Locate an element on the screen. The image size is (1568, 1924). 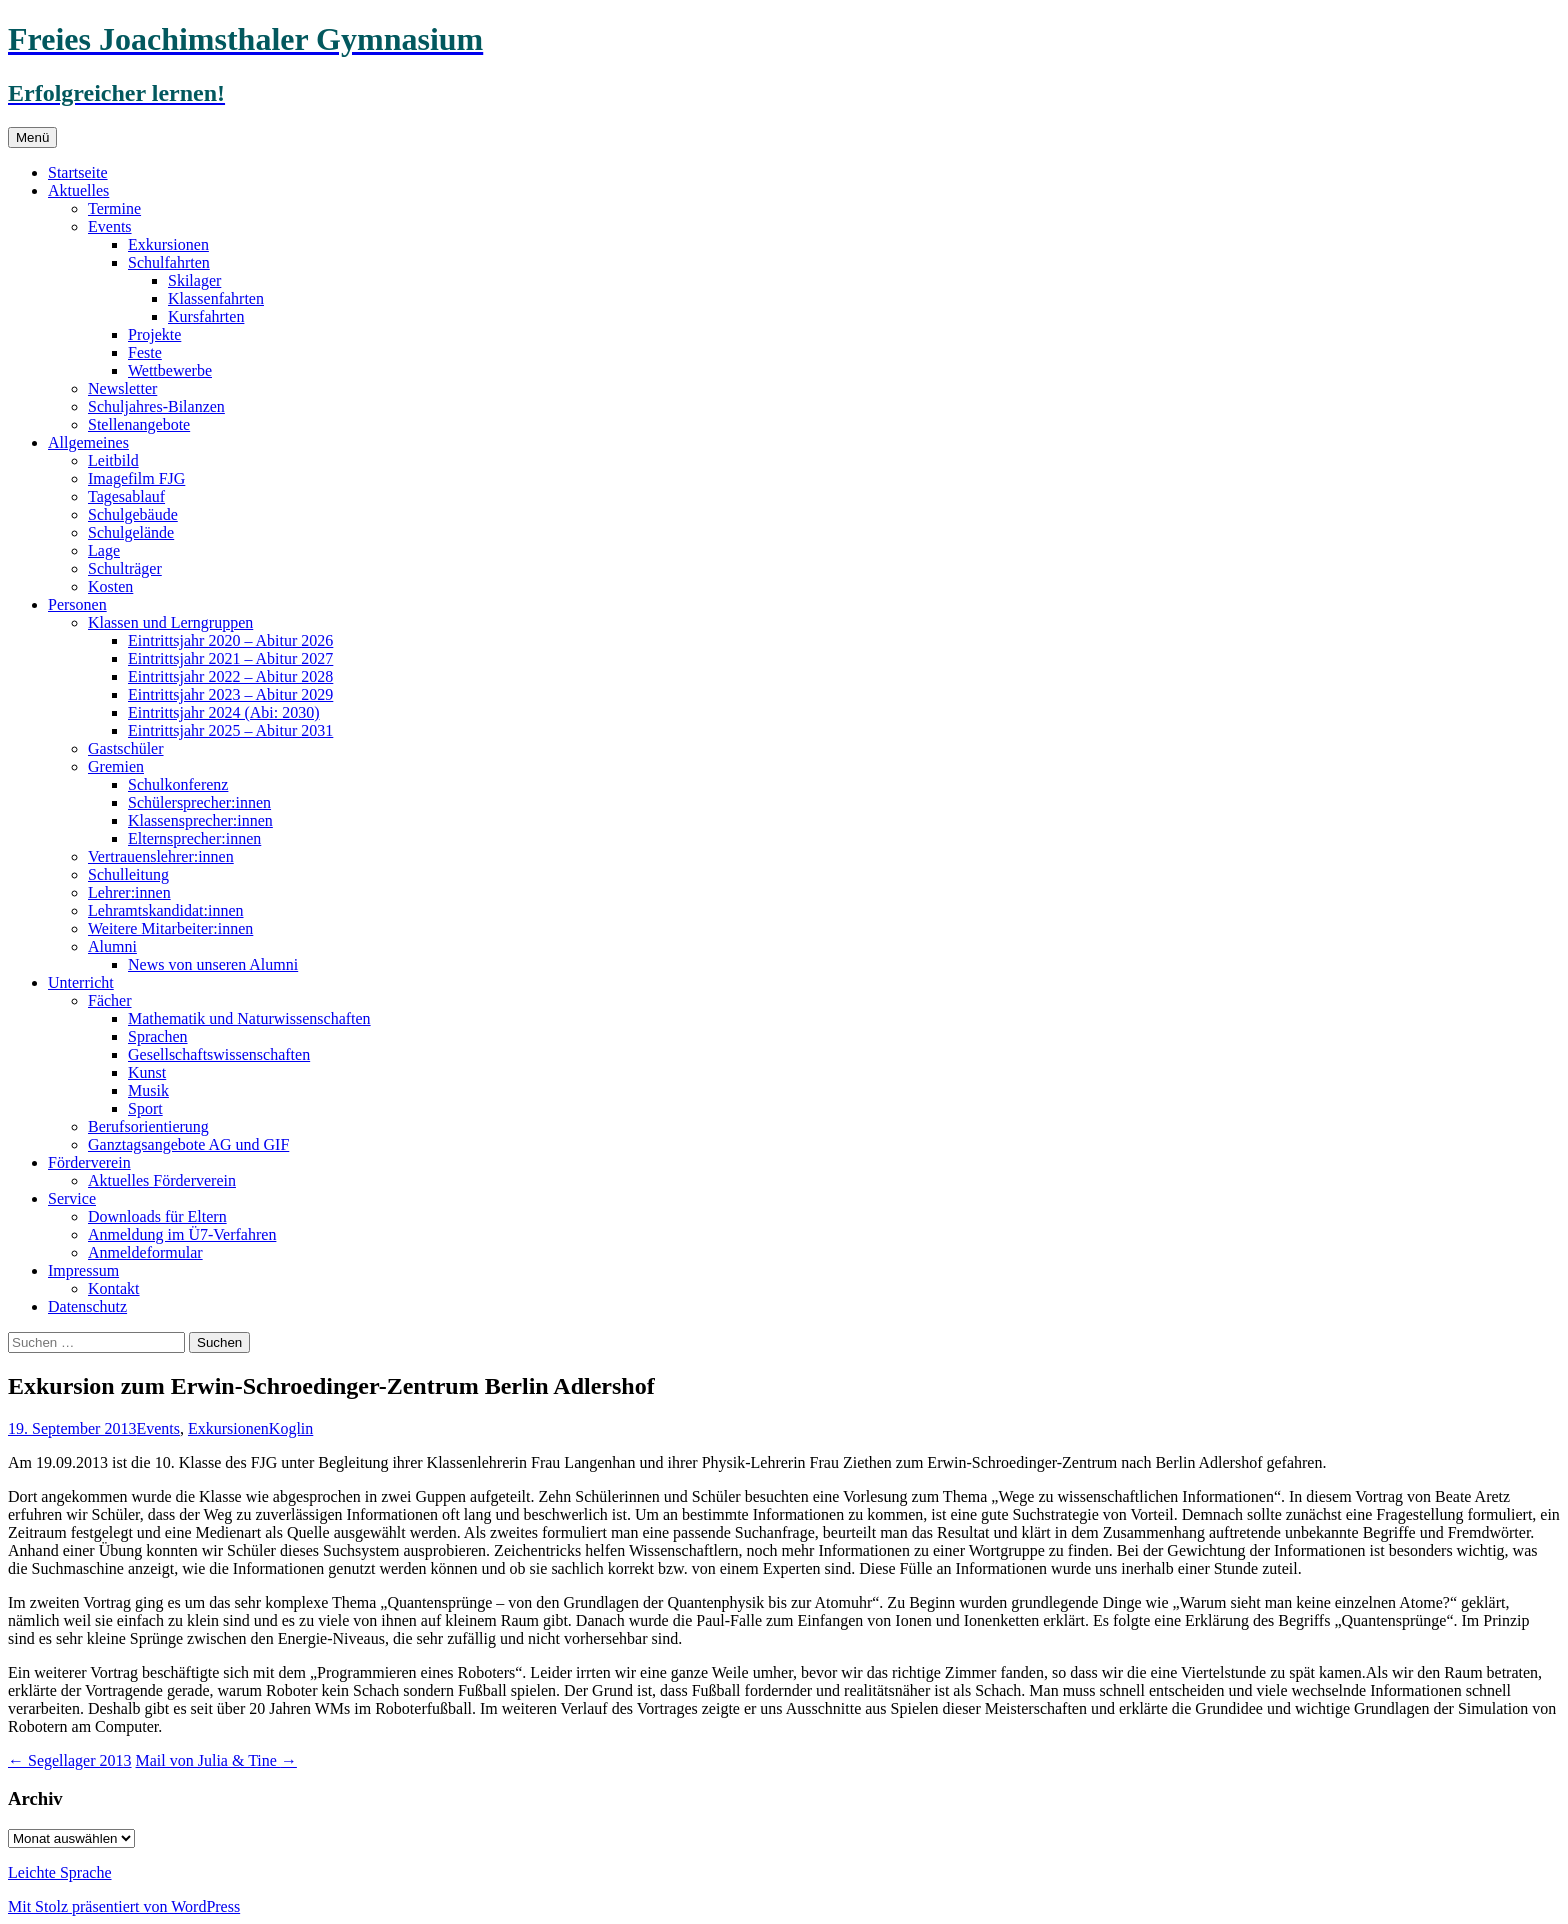
Datenschutz is located at coordinates (87, 1306).